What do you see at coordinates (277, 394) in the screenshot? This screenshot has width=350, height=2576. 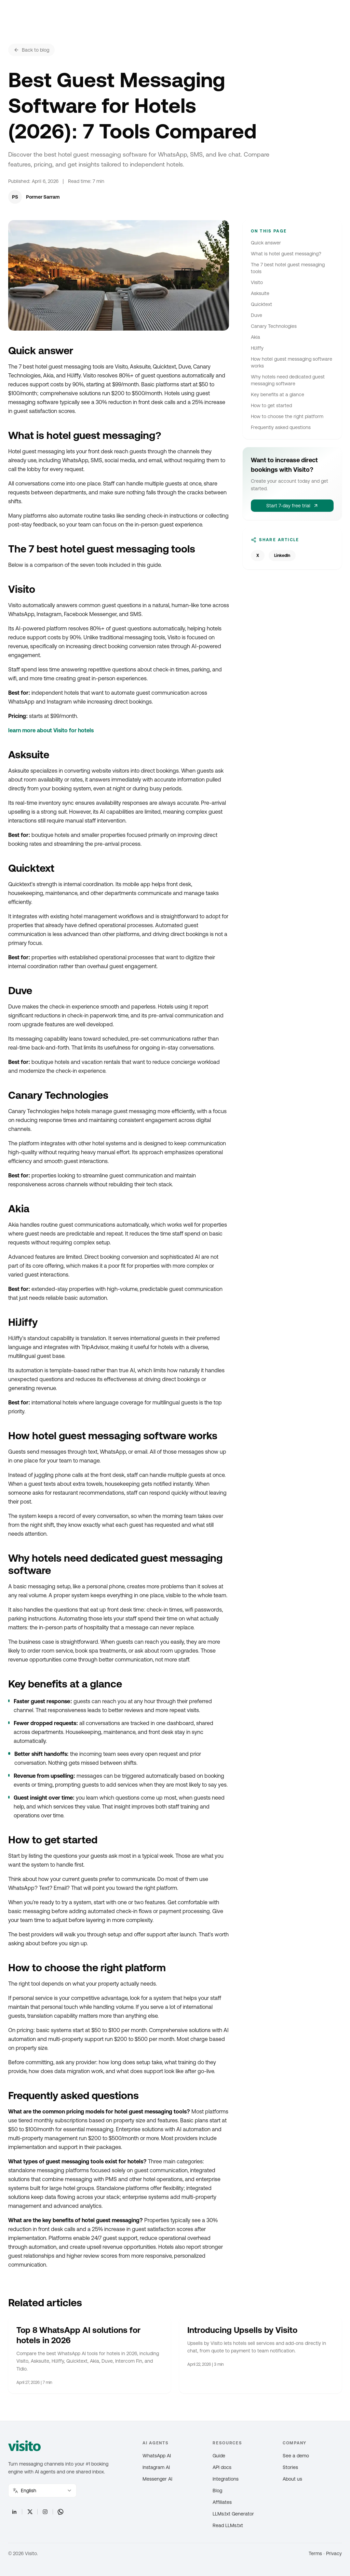 I see `Key benefits at a glance` at bounding box center [277, 394].